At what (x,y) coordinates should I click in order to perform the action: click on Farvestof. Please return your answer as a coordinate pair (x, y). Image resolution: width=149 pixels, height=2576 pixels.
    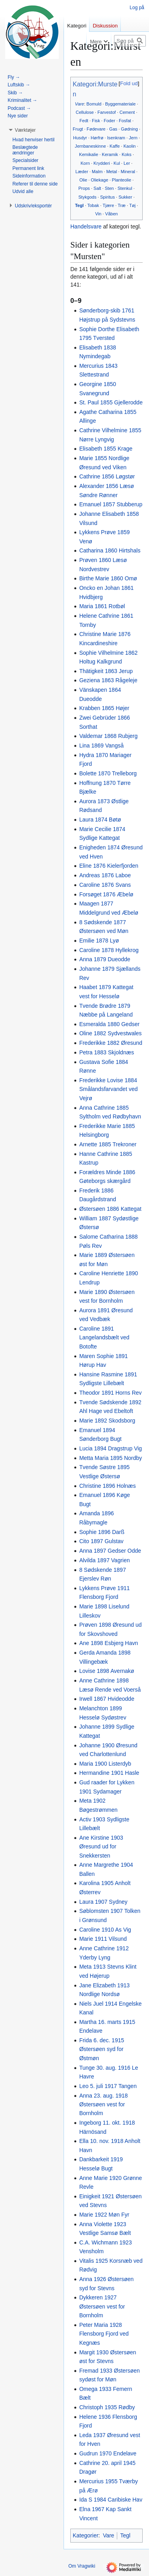
    Looking at the image, I should click on (106, 112).